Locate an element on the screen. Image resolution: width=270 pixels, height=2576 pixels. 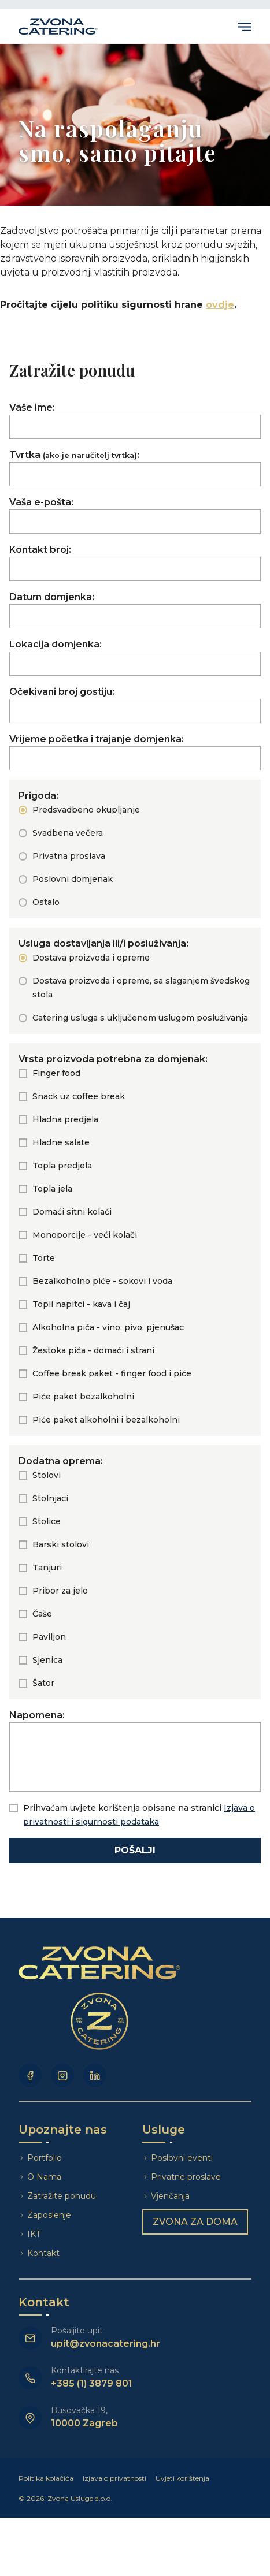
Kontakt is located at coordinates (43, 2253).